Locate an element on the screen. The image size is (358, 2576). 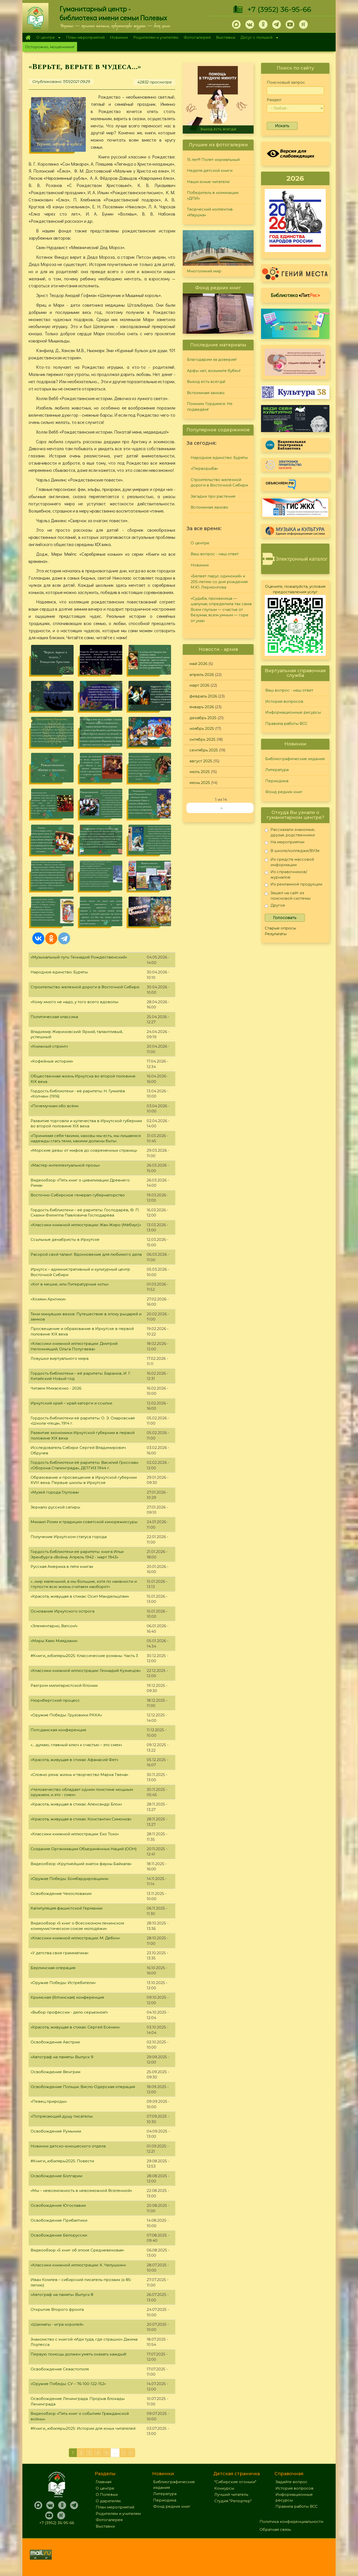
«Перворыба» is located at coordinates (204, 468).